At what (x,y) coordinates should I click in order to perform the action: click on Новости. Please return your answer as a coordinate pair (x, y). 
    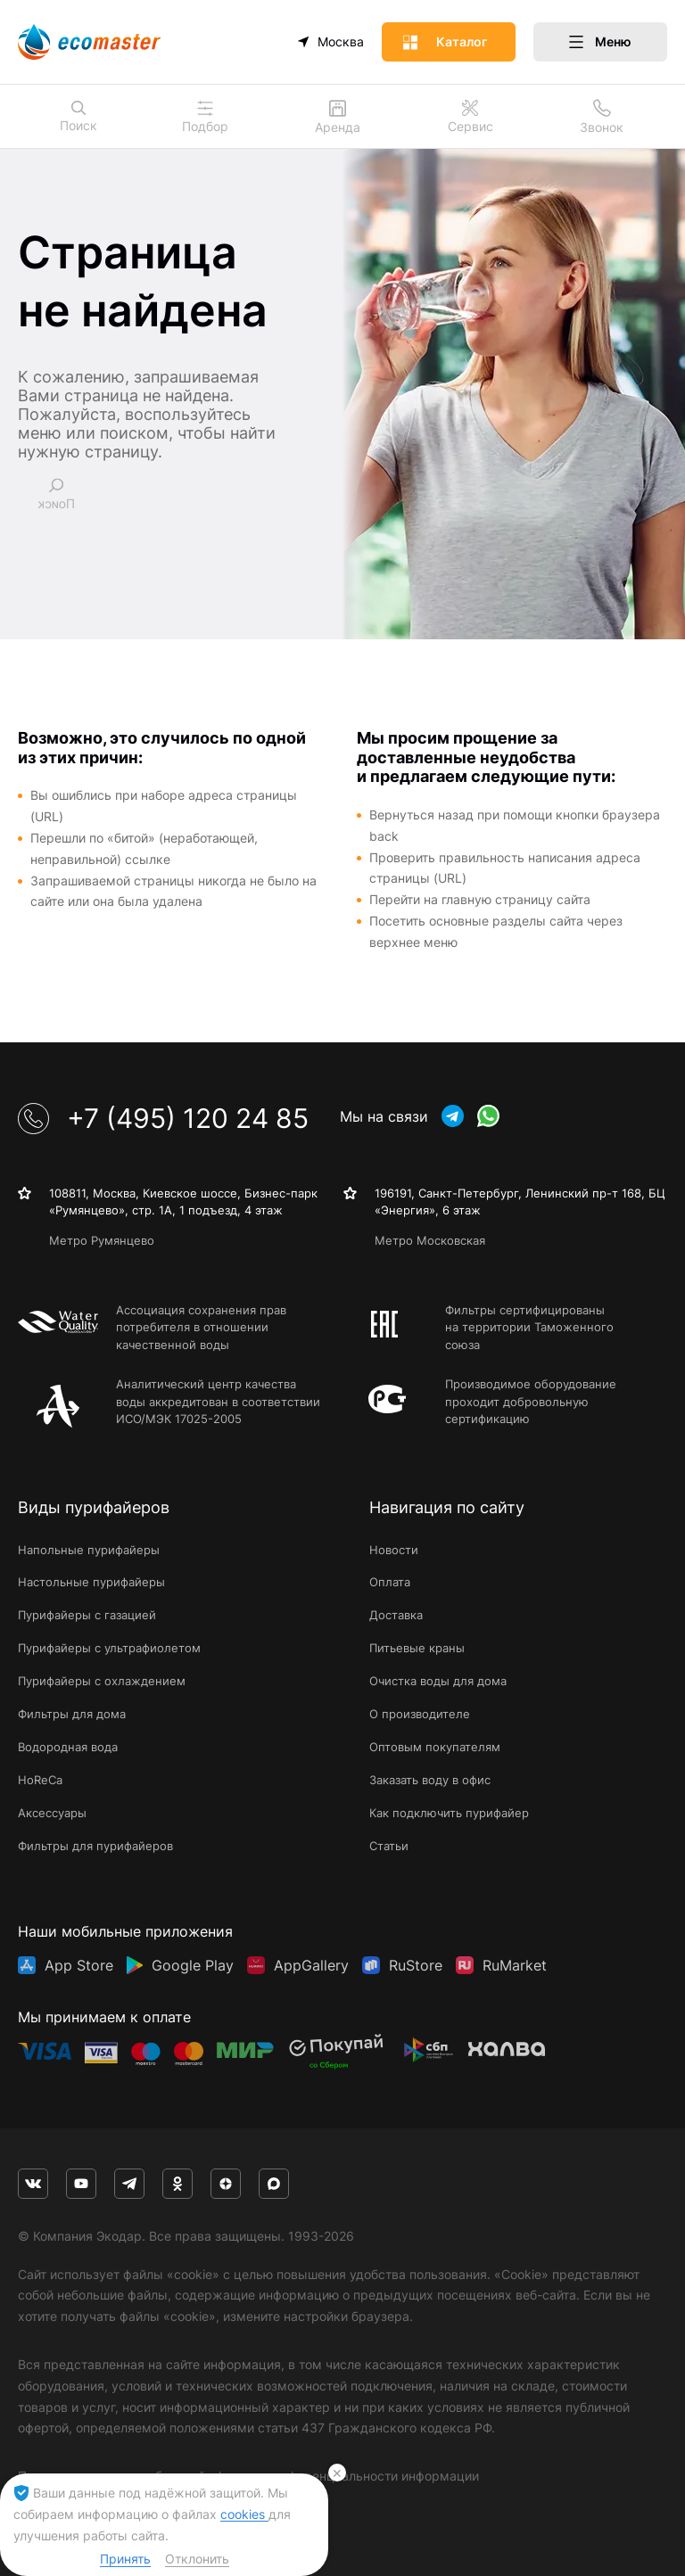
    Looking at the image, I should click on (393, 1550).